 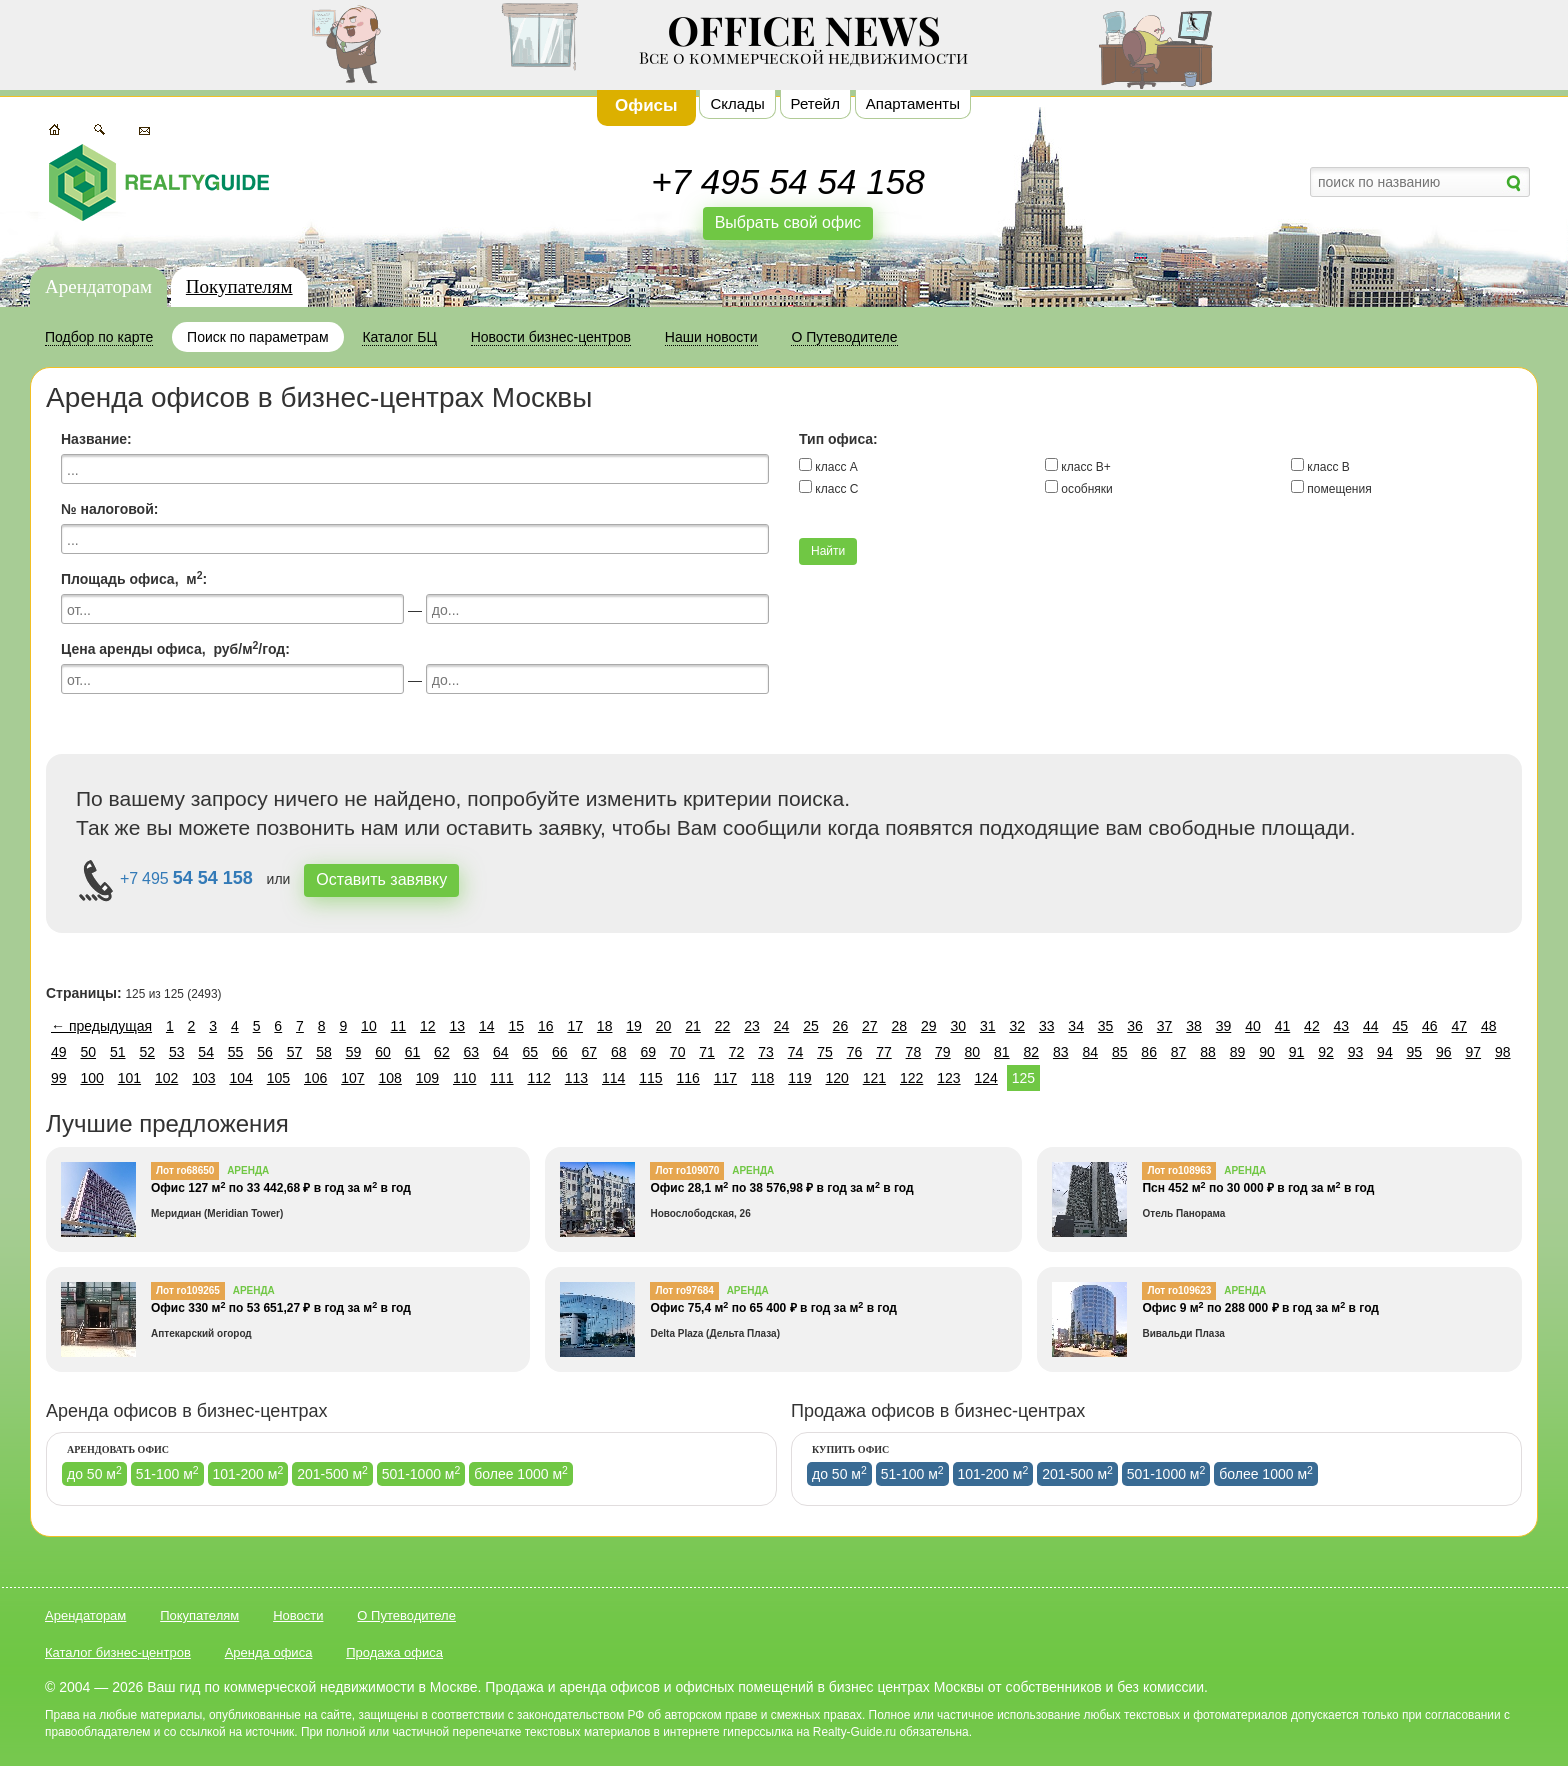 I want to click on 47, so click(x=1459, y=1026).